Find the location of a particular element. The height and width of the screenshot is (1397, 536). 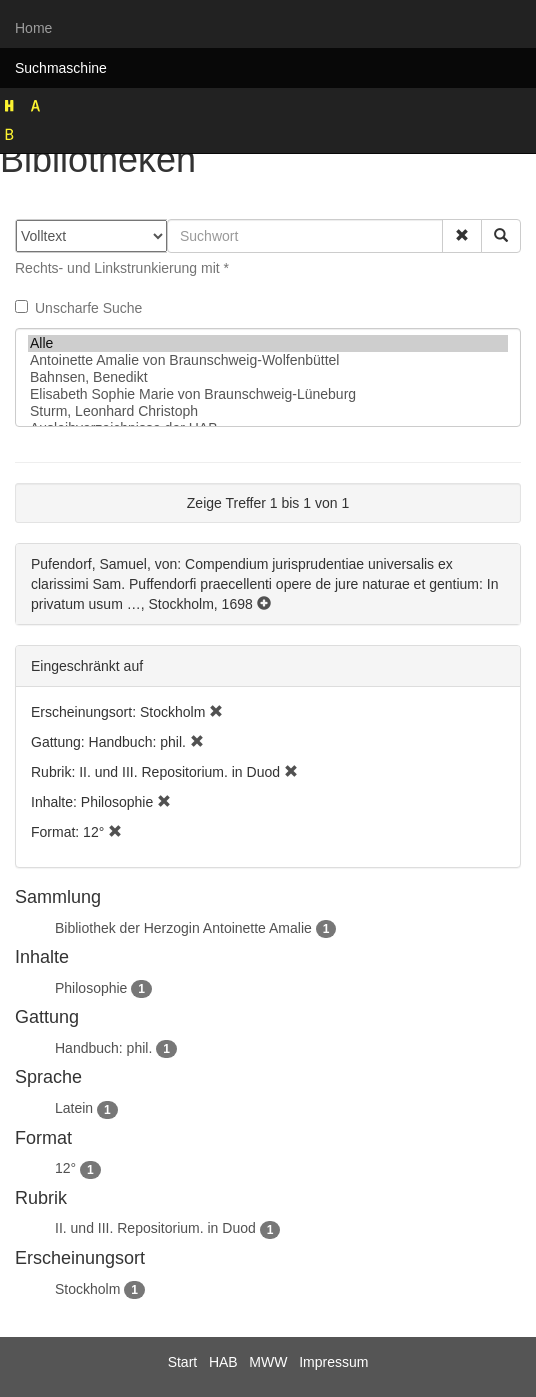

12° is located at coordinates (65, 1168).